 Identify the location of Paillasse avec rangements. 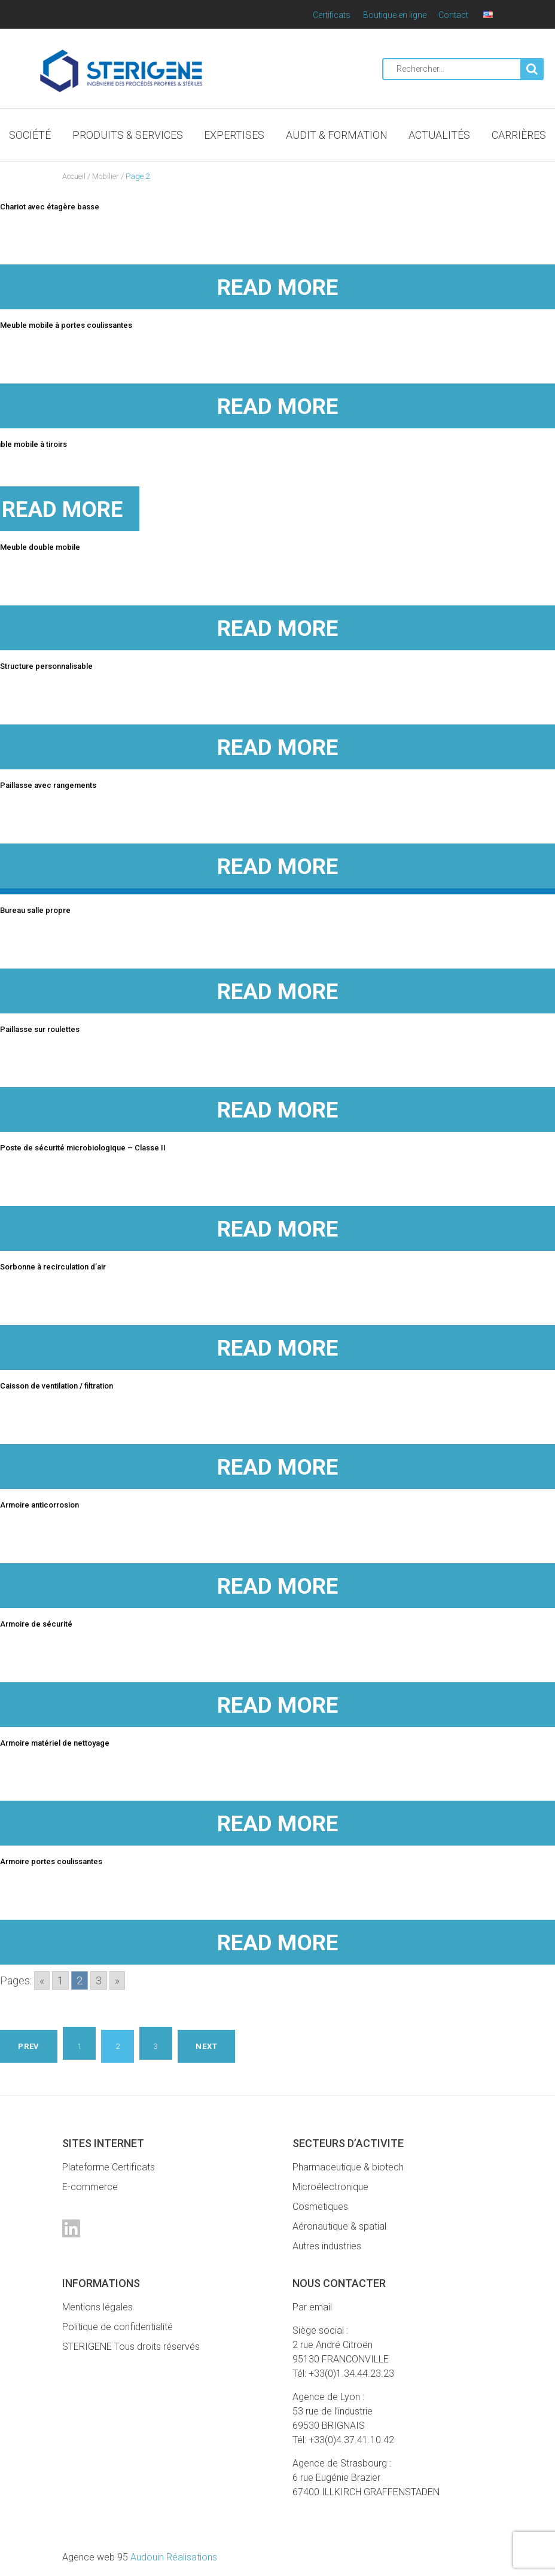
(48, 785).